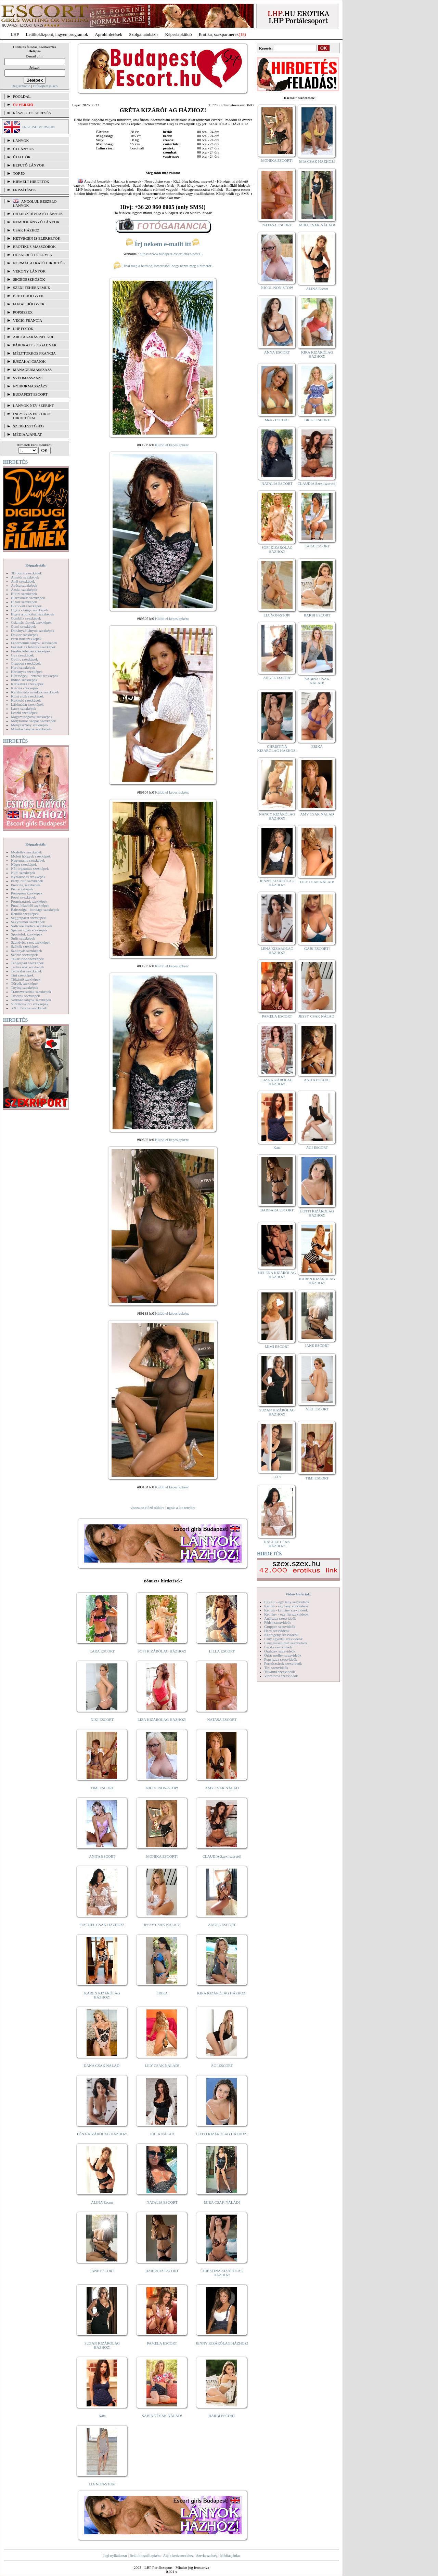 Image resolution: width=438 pixels, height=2576 pixels. Describe the element at coordinates (281, 1635) in the screenshot. I see `Képregény szexvideók` at that location.